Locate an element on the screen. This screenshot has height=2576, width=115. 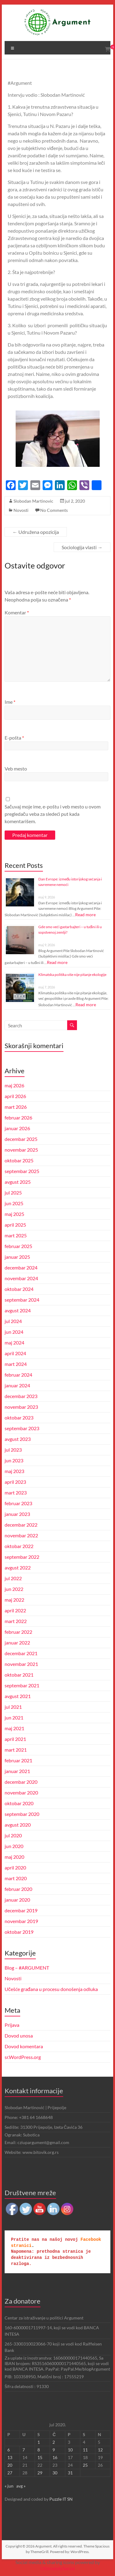
30 [Članak je objavljen 30. July 2020.] is located at coordinates (54, 2472).